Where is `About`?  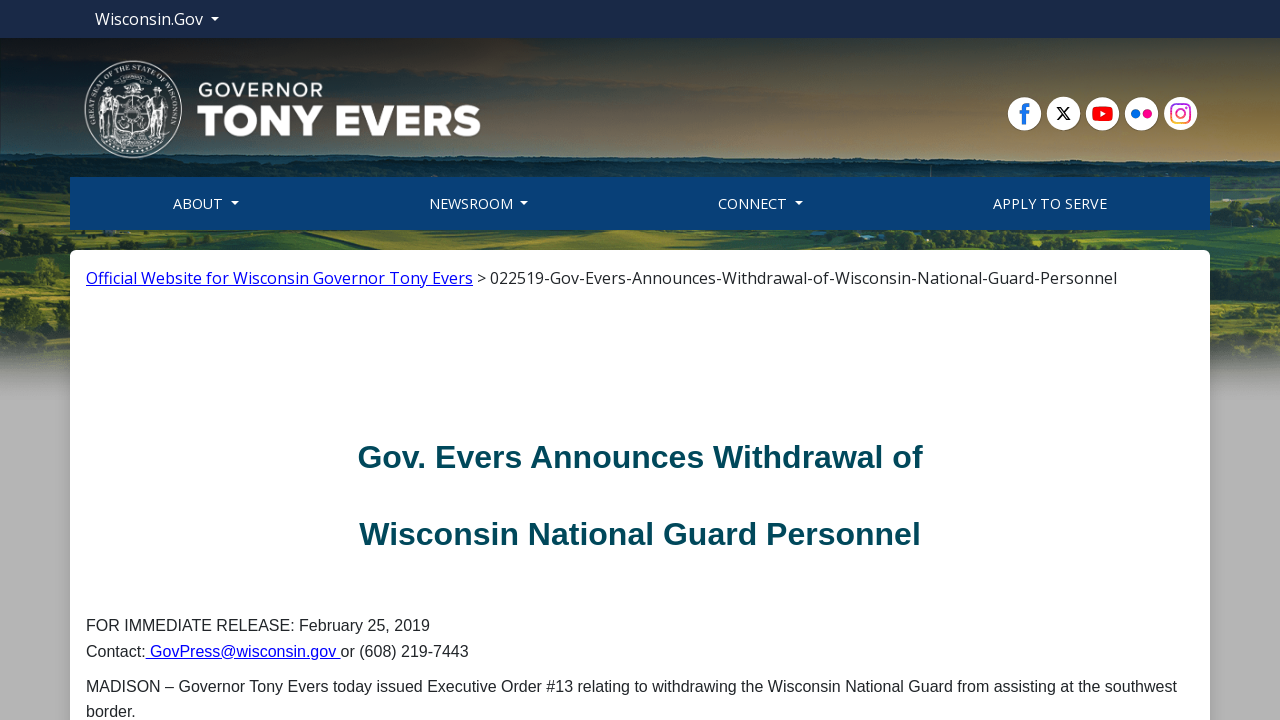
About is located at coordinates (200, 203).